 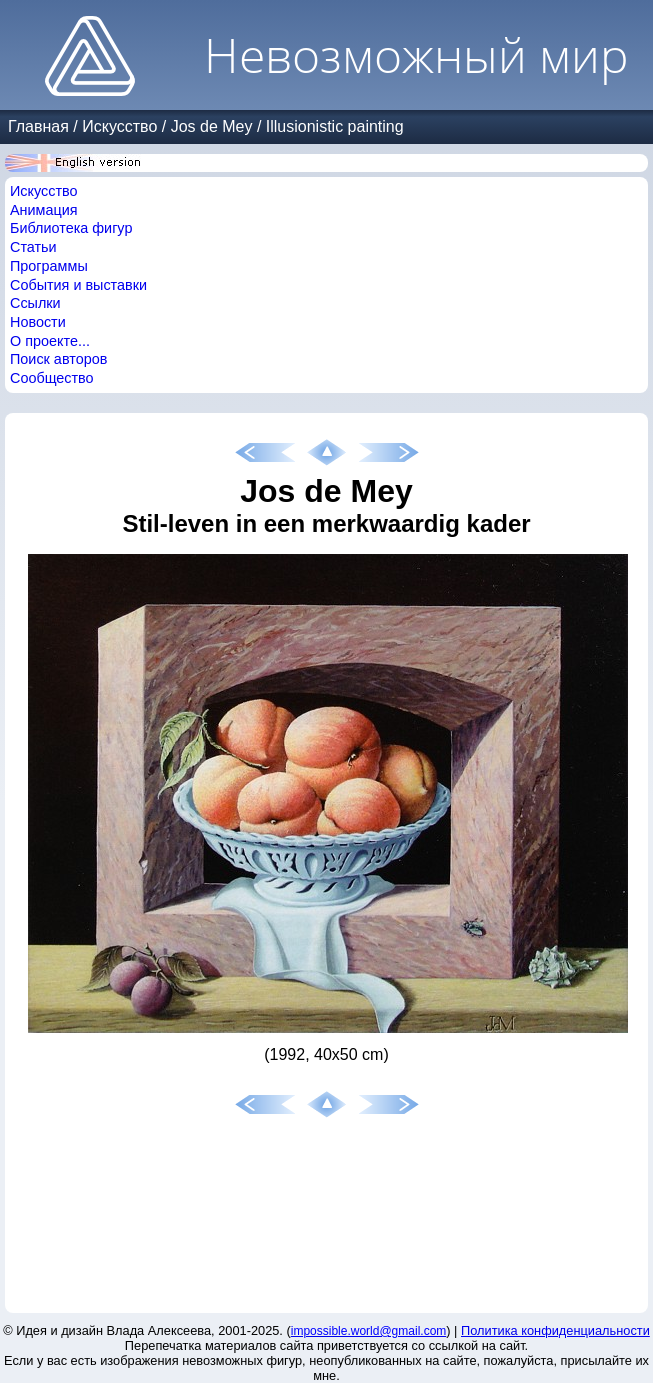 I want to click on Главная, so click(x=38, y=126).